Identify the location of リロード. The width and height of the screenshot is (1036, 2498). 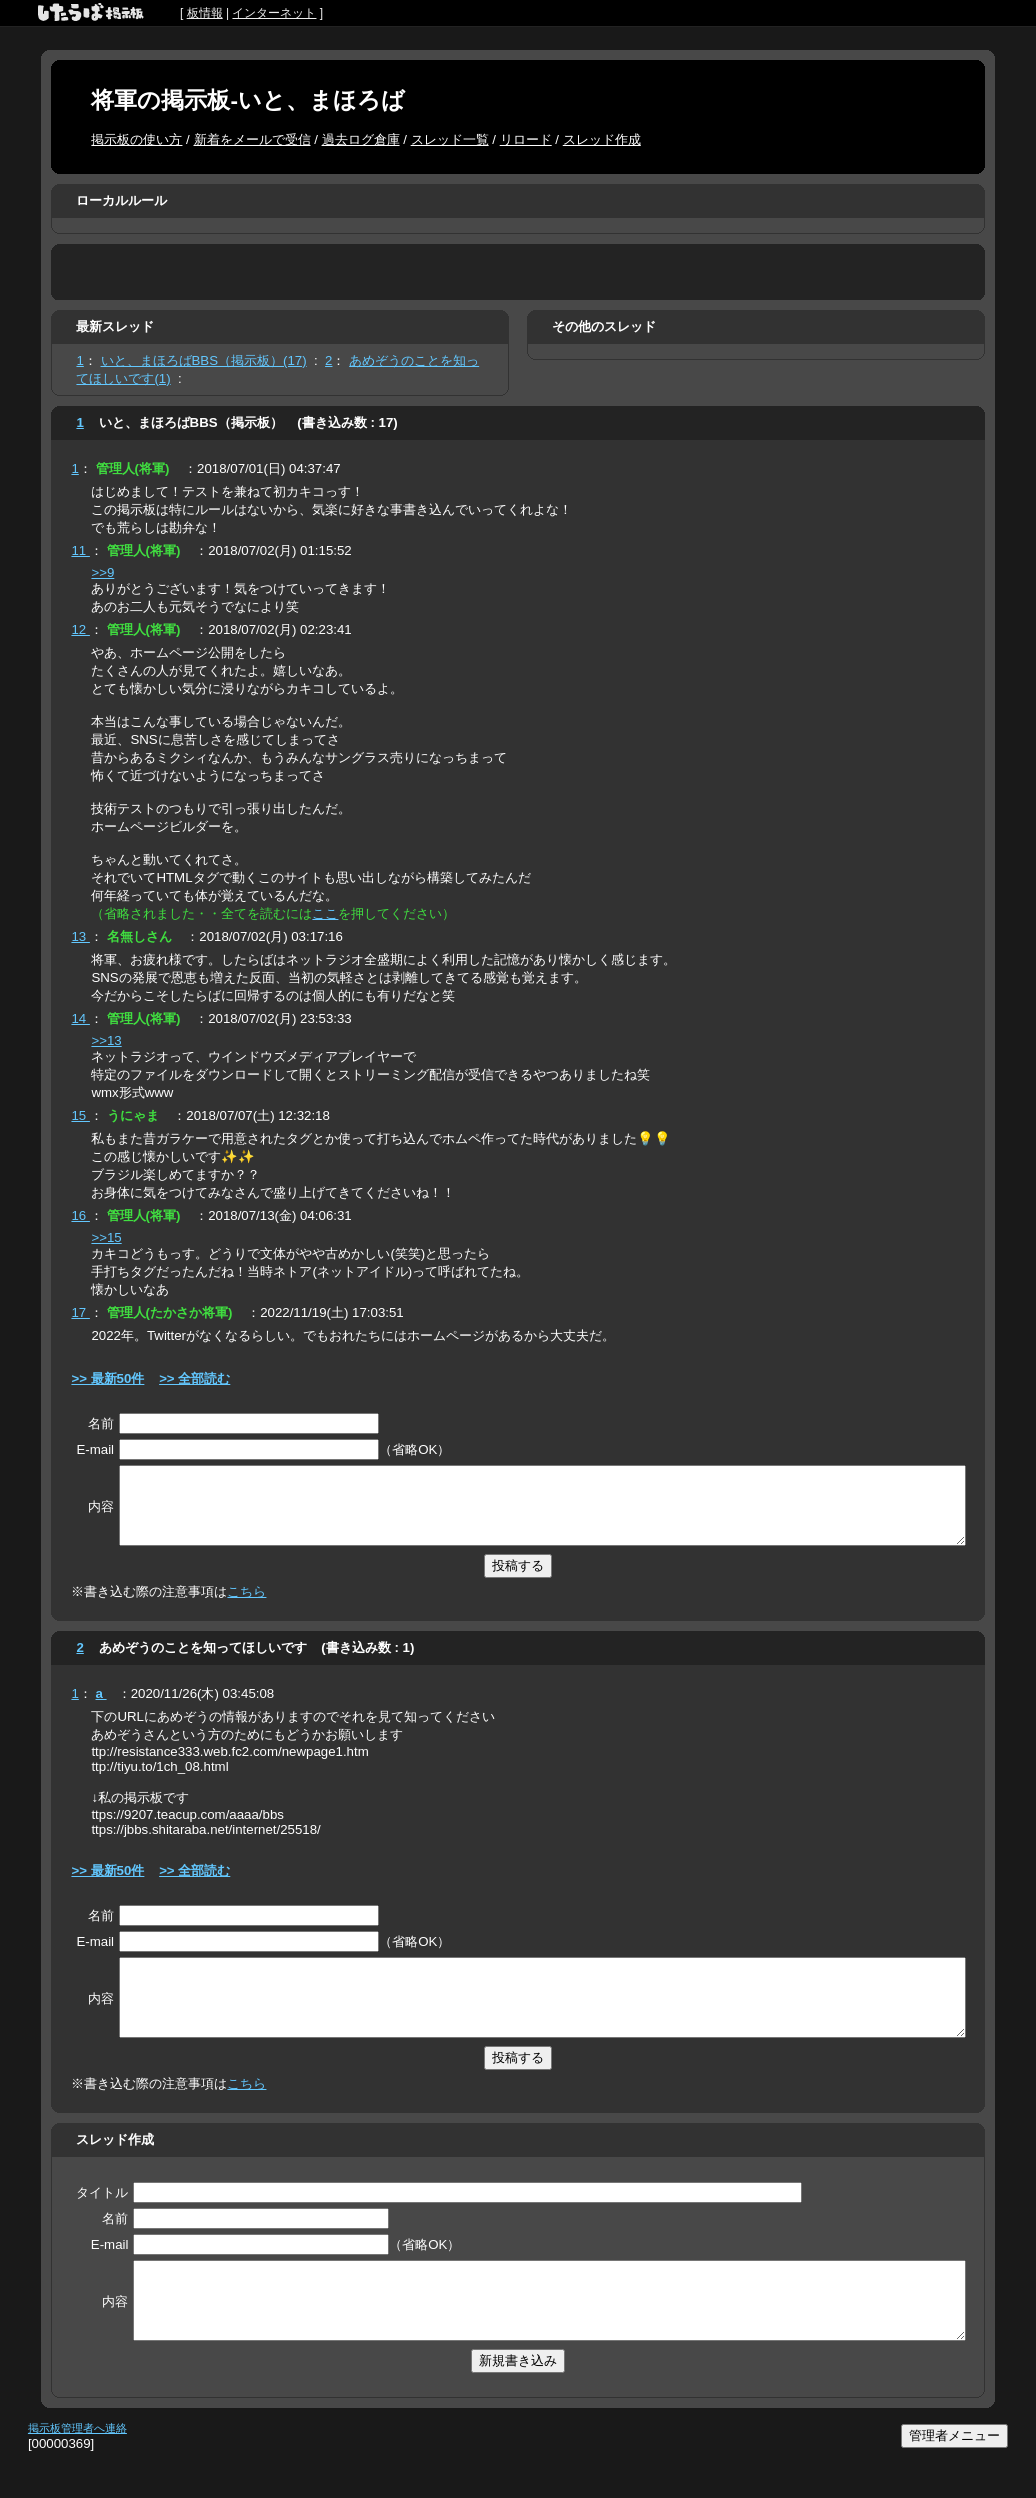
(526, 139).